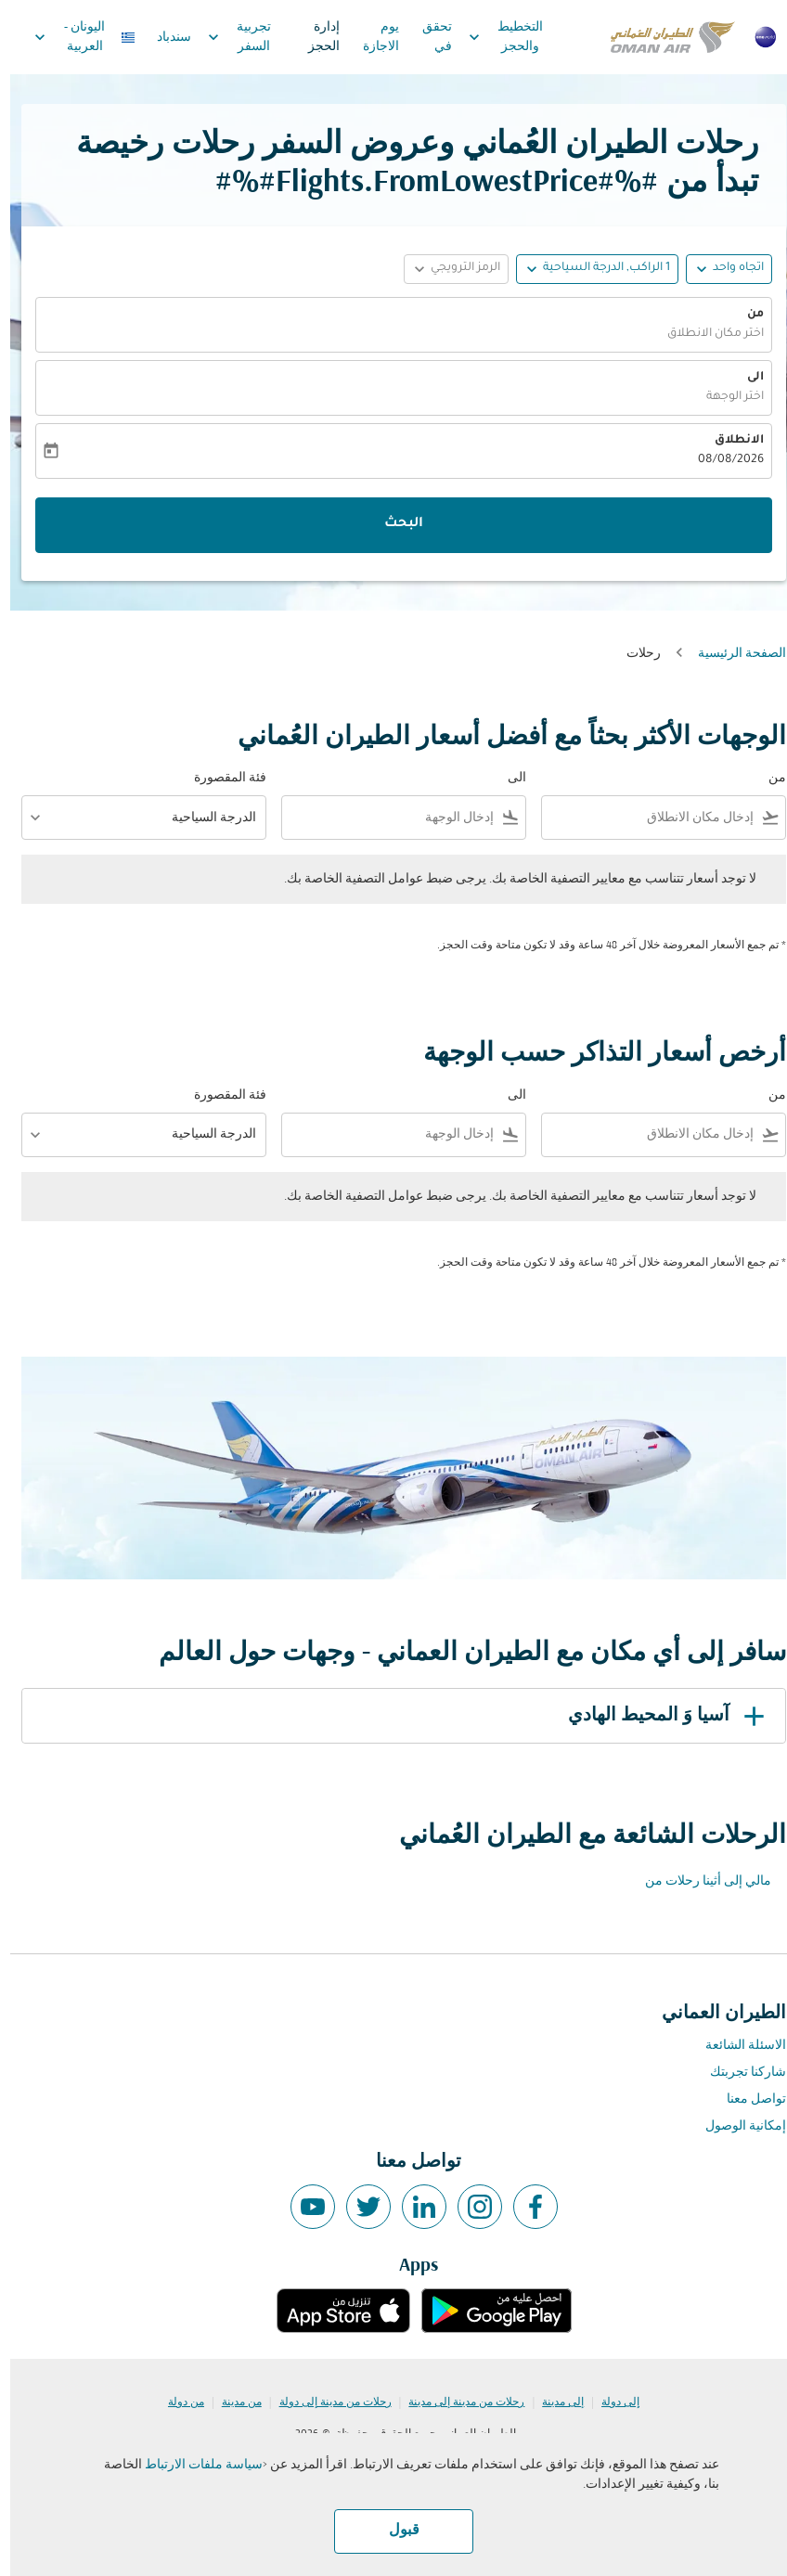  I want to click on من مدينة, so click(232, 2402).